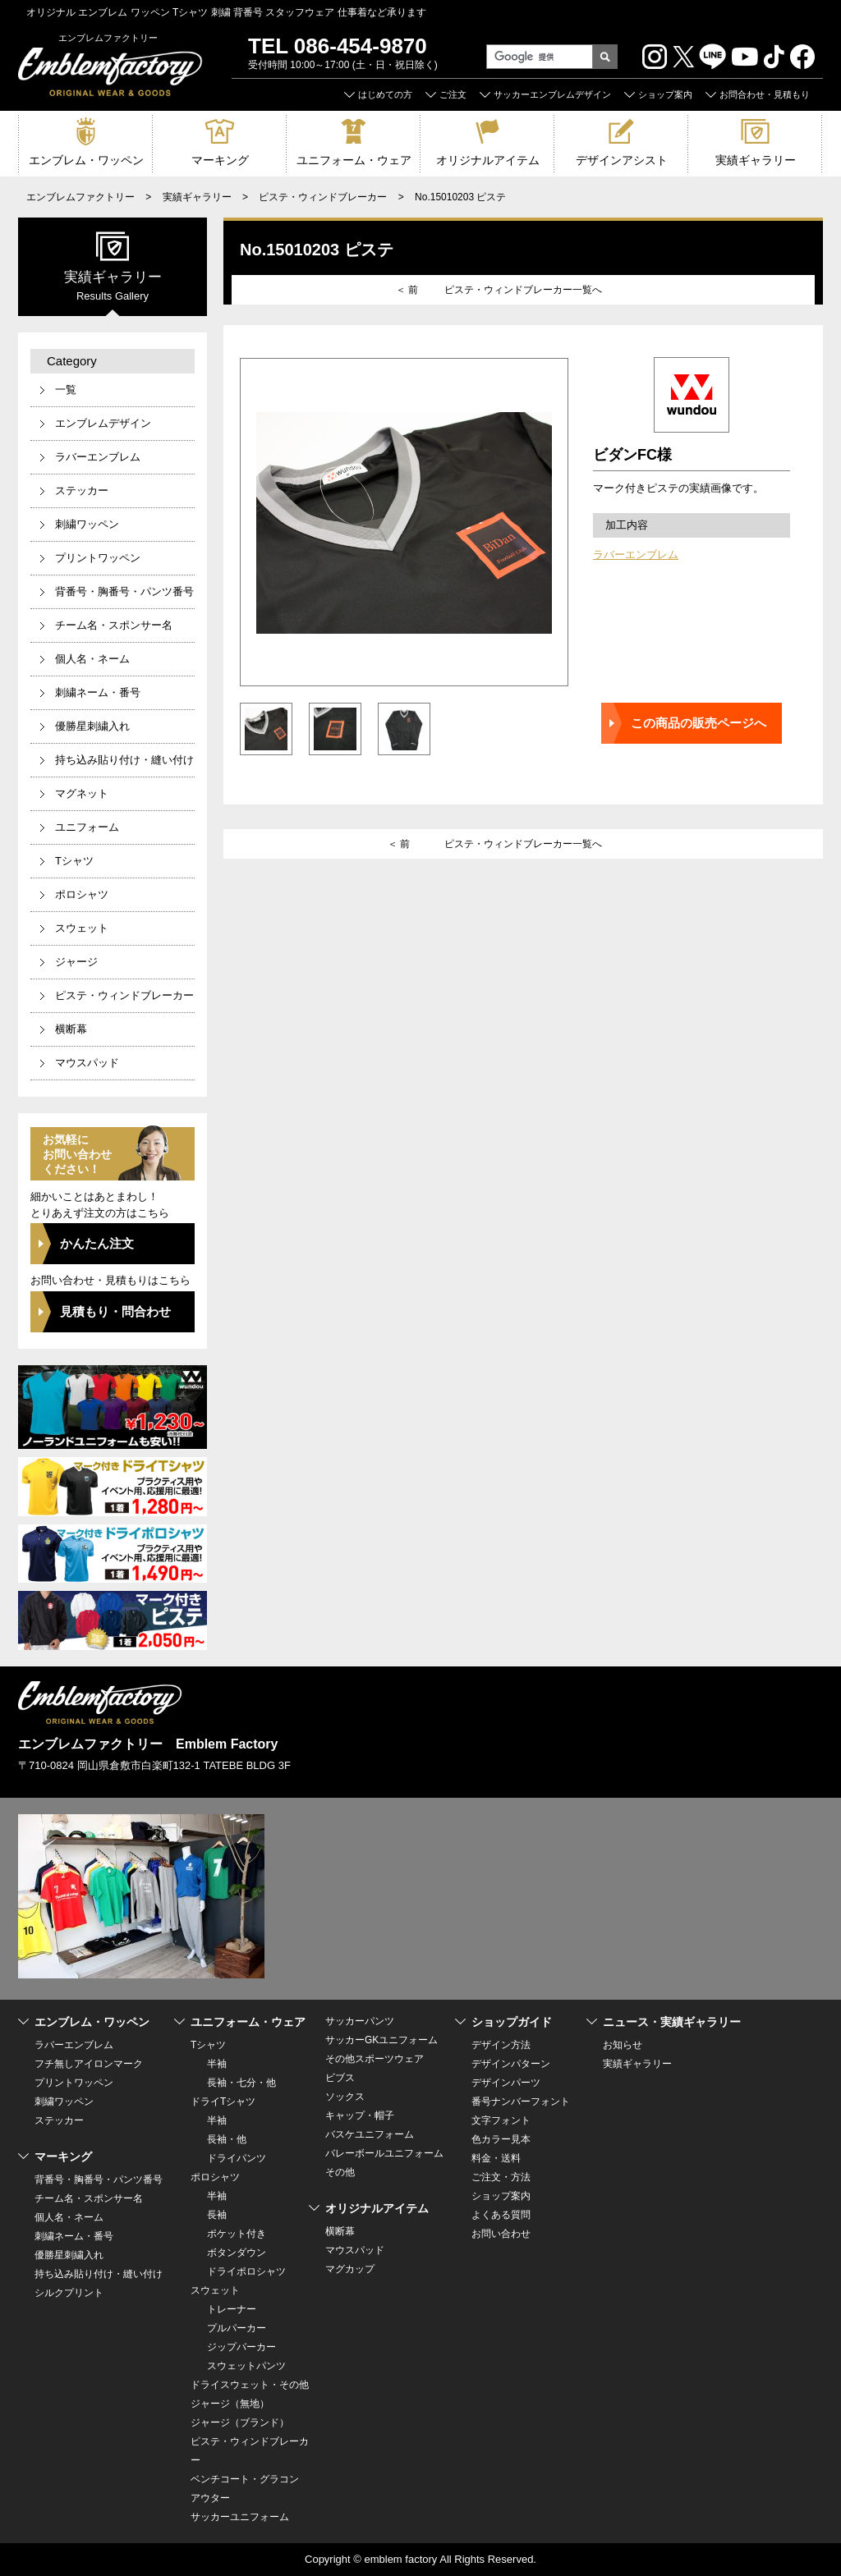  Describe the element at coordinates (74, 861) in the screenshot. I see `Tシャツ` at that location.